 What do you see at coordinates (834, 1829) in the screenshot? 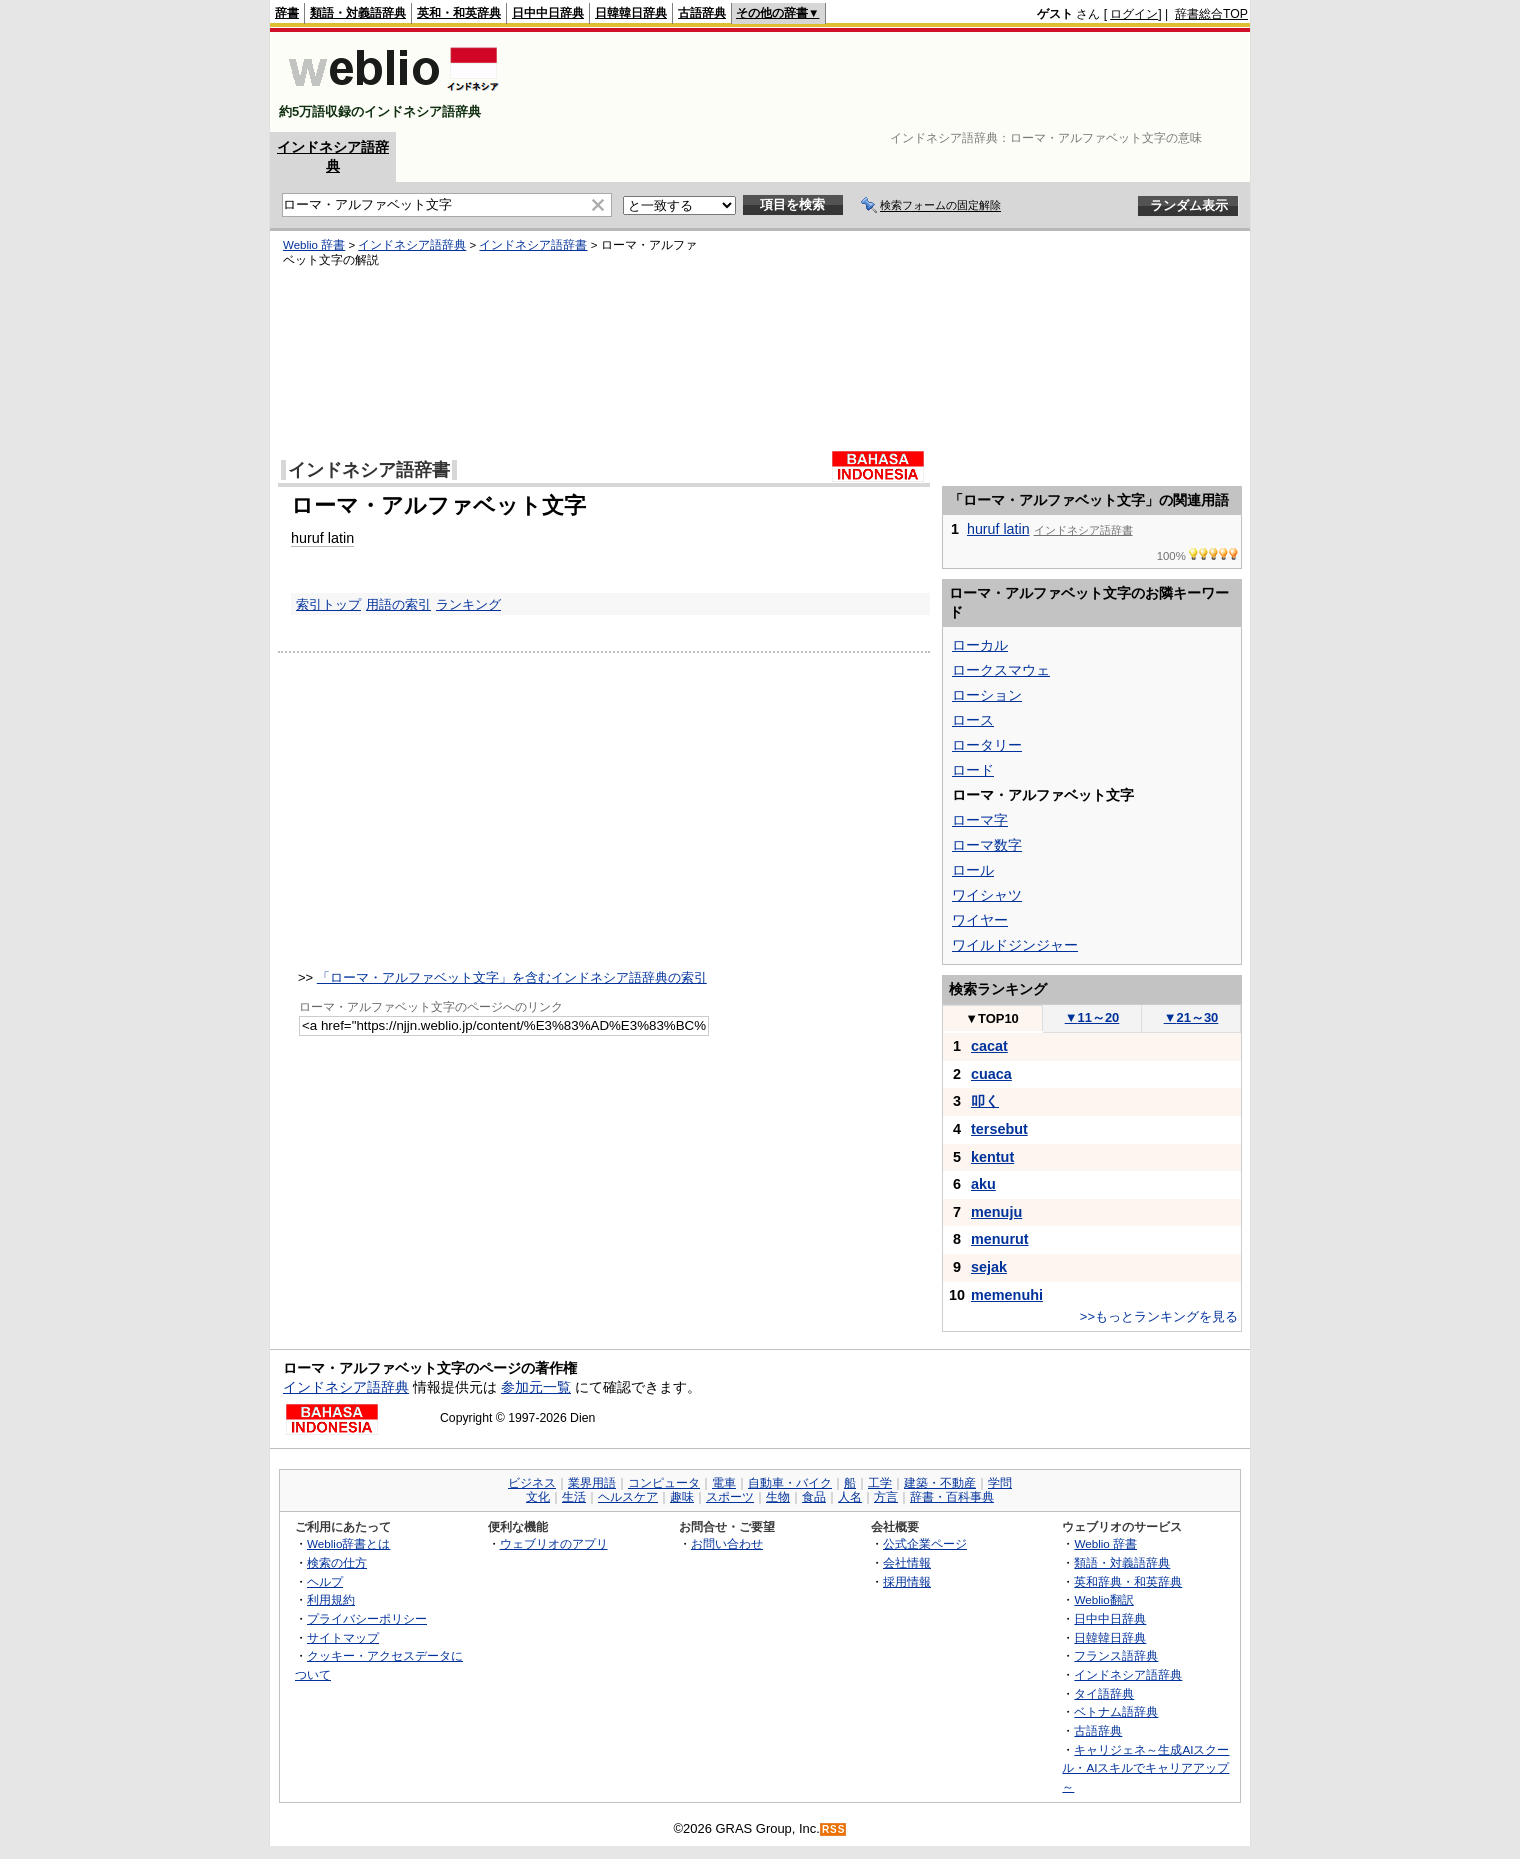
I see `RSS` at bounding box center [834, 1829].